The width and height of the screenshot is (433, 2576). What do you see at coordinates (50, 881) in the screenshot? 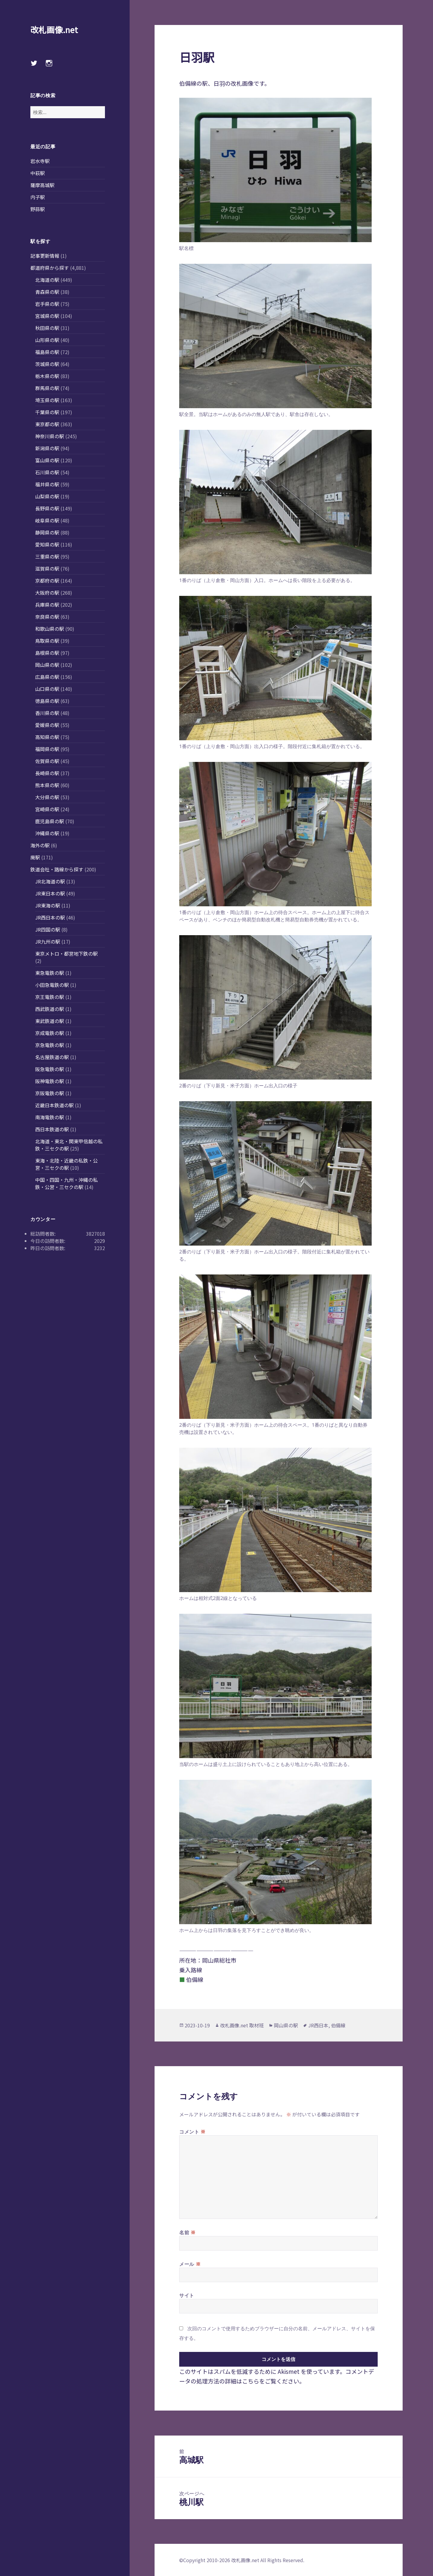
I see `JR北海道の駅` at bounding box center [50, 881].